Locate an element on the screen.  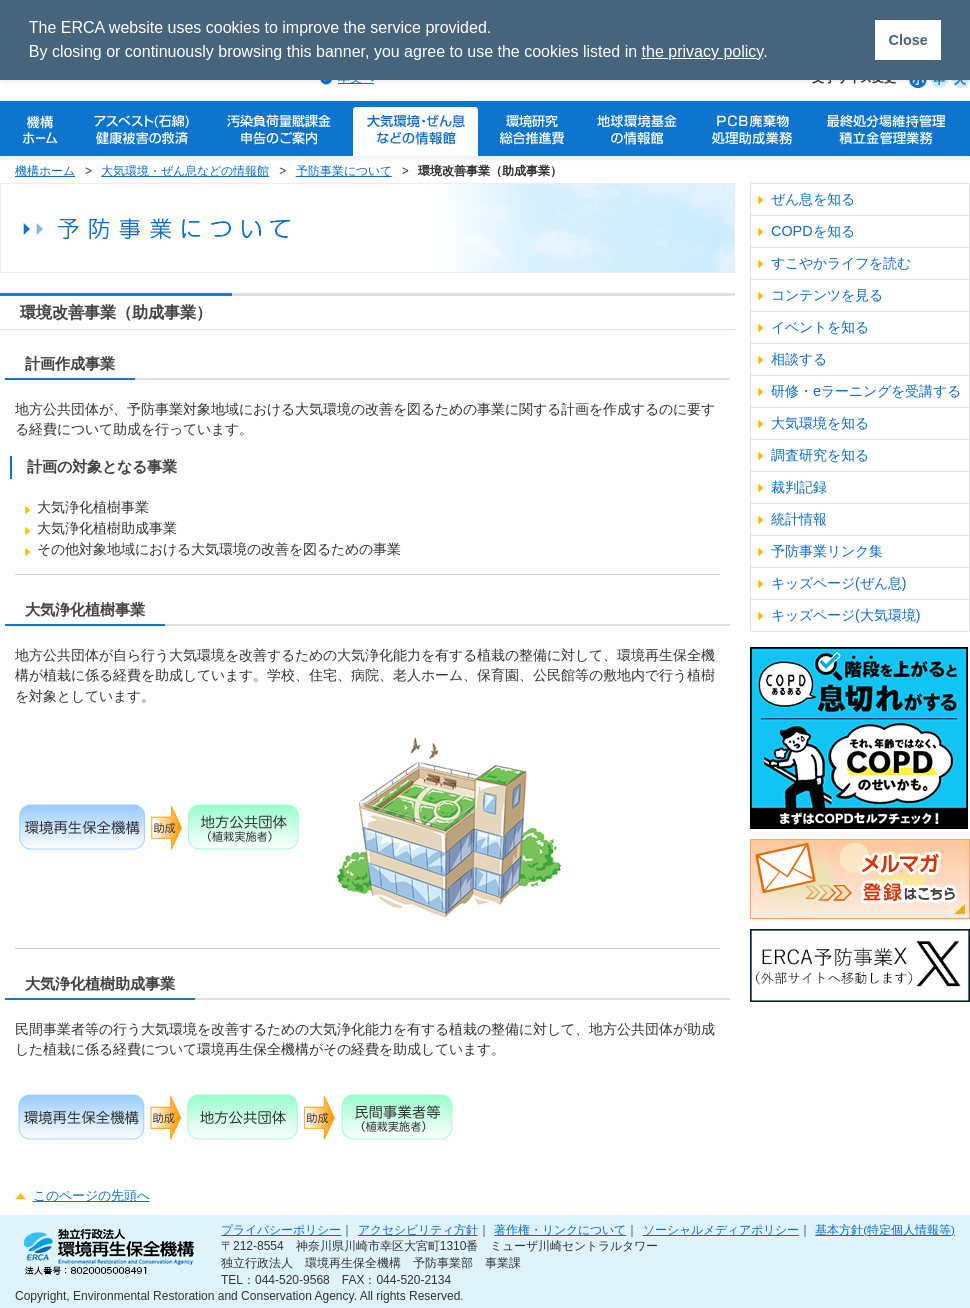
コンテンツを見る is located at coordinates (827, 295).